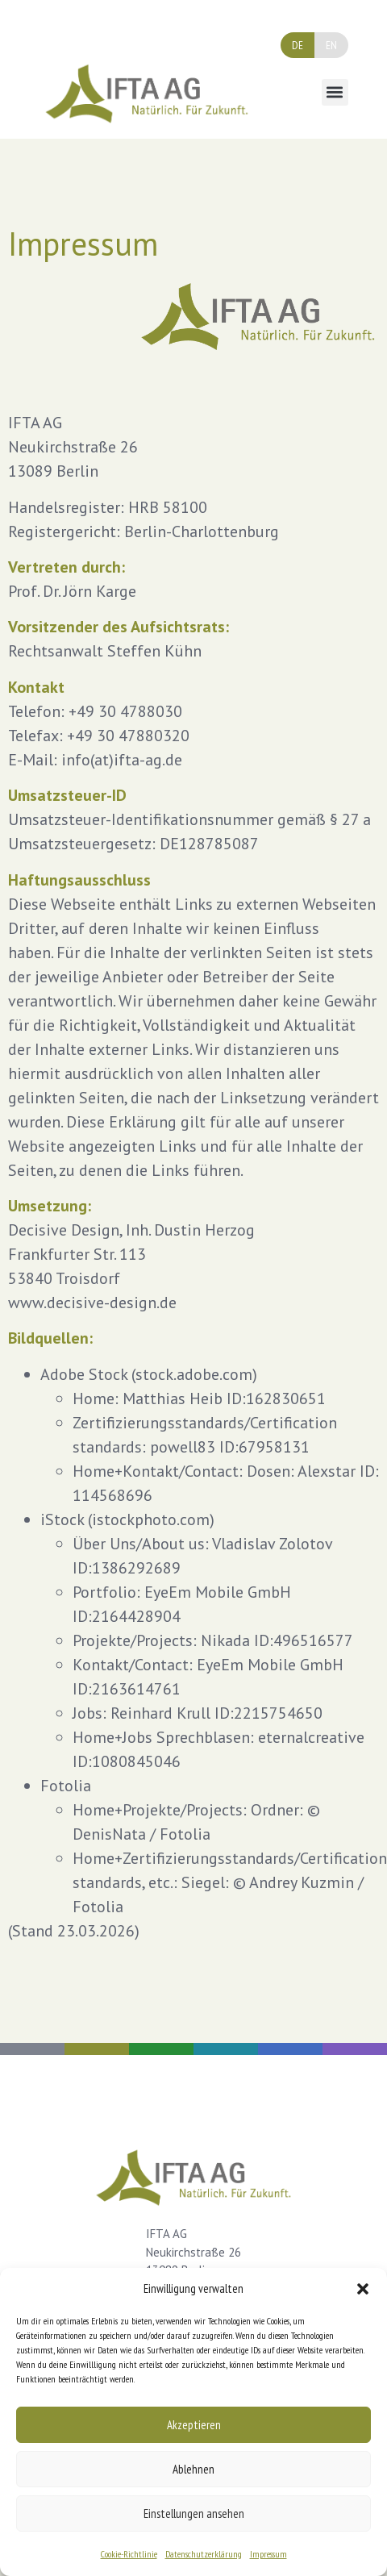 Image resolution: width=387 pixels, height=2576 pixels. Describe the element at coordinates (129, 2554) in the screenshot. I see `Cookie-Richtlinie` at that location.